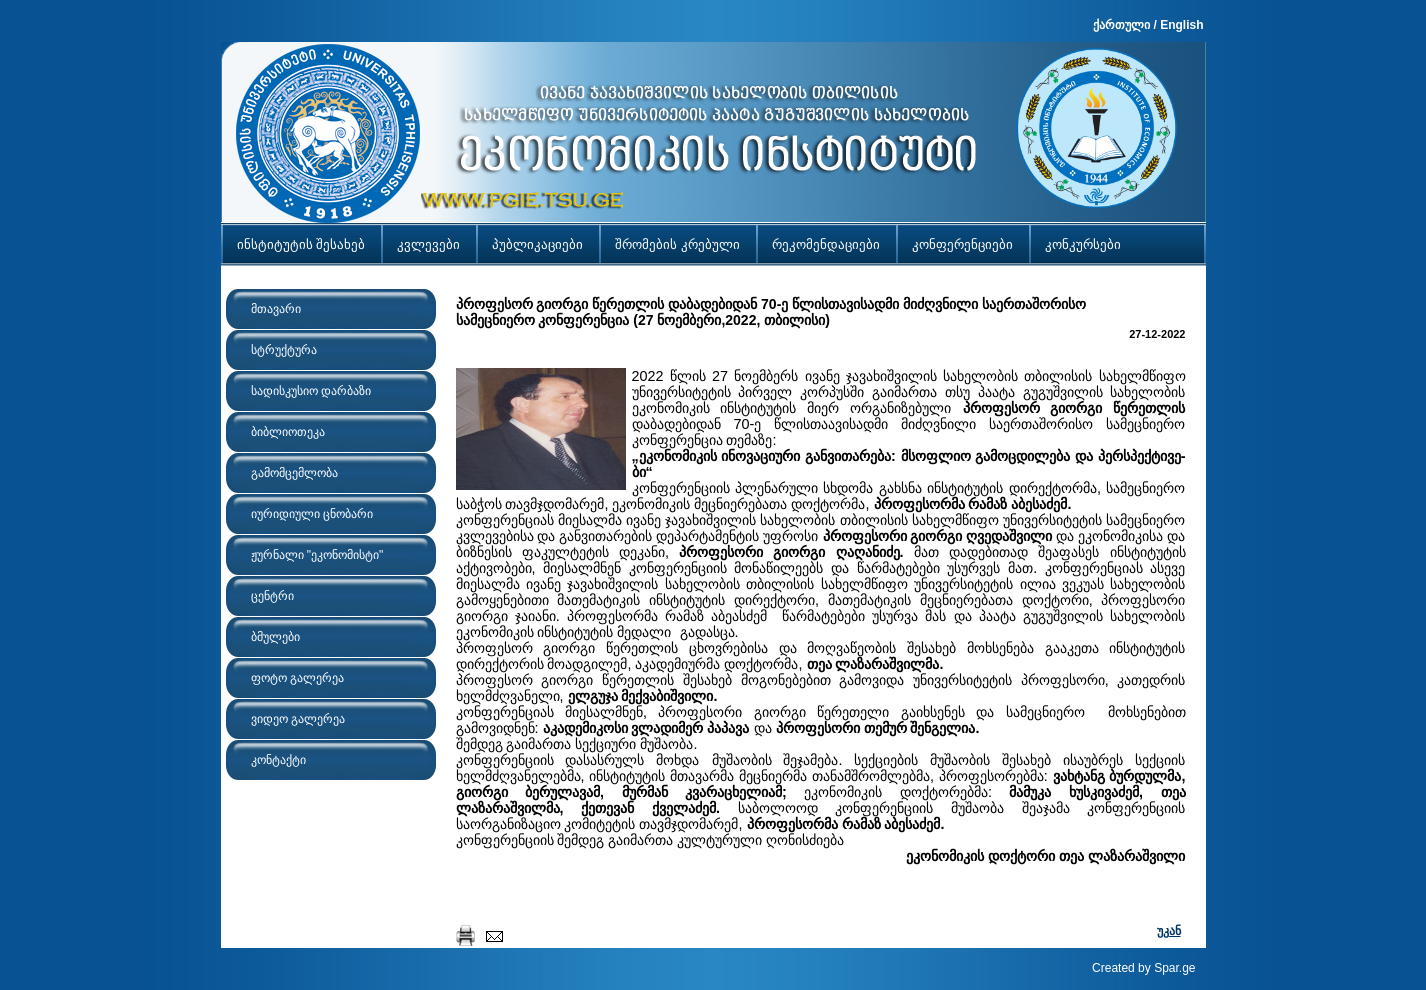  I want to click on ცენტრი, so click(272, 596).